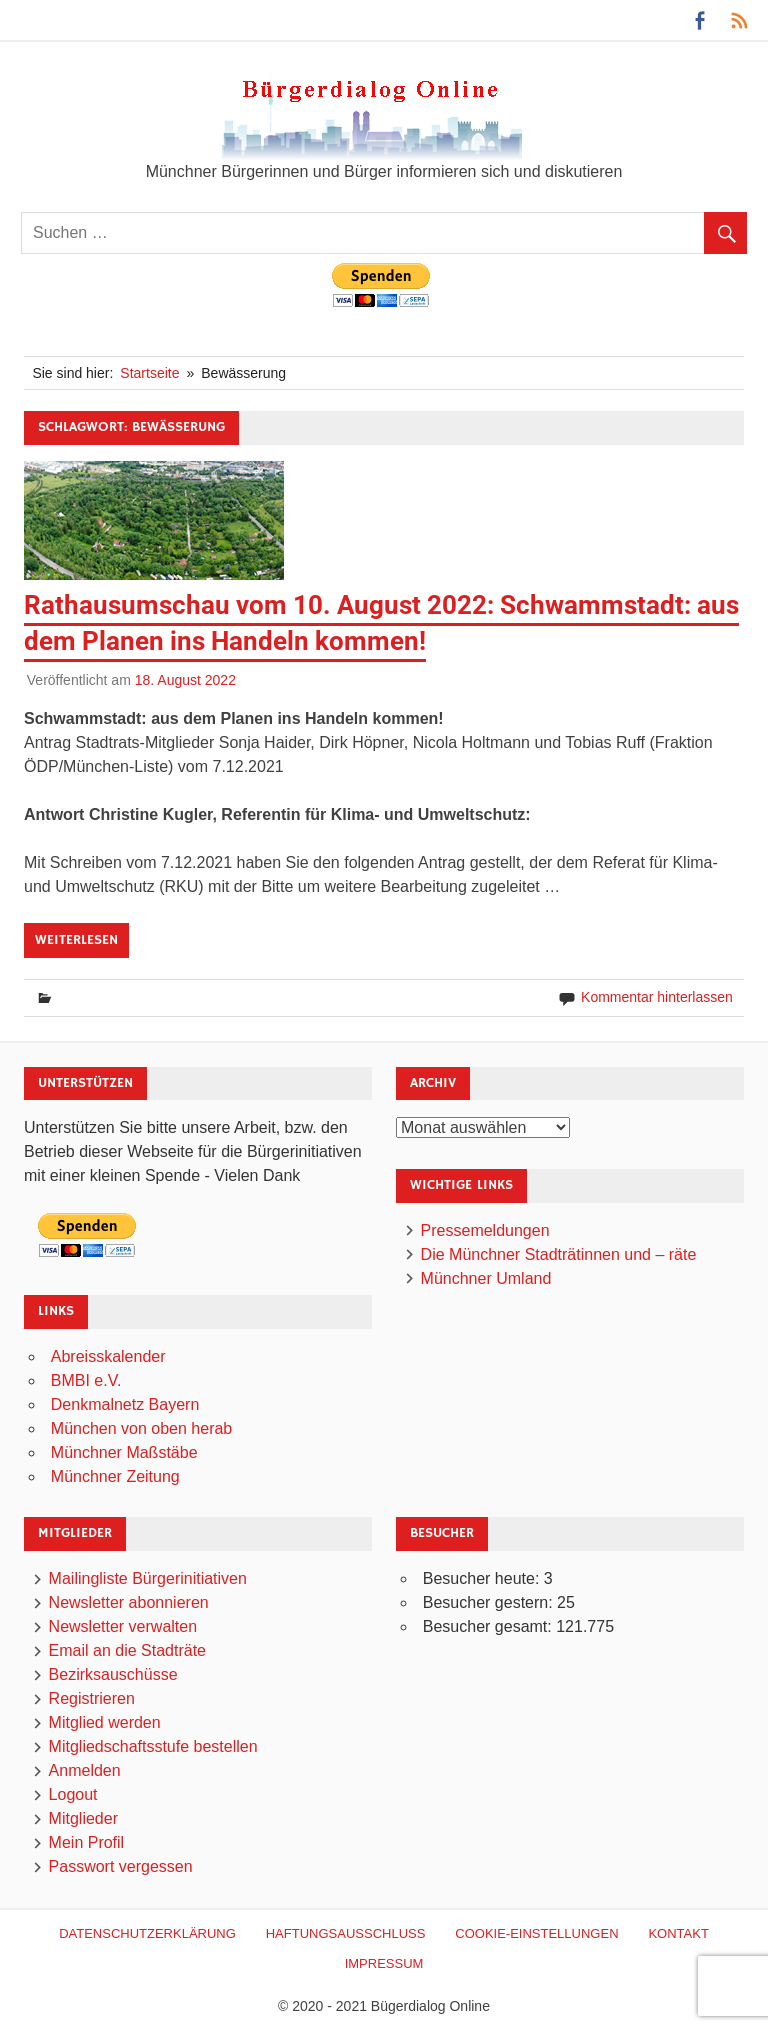 The image size is (768, 2030). Describe the element at coordinates (86, 1380) in the screenshot. I see `BMBI e.V.` at that location.